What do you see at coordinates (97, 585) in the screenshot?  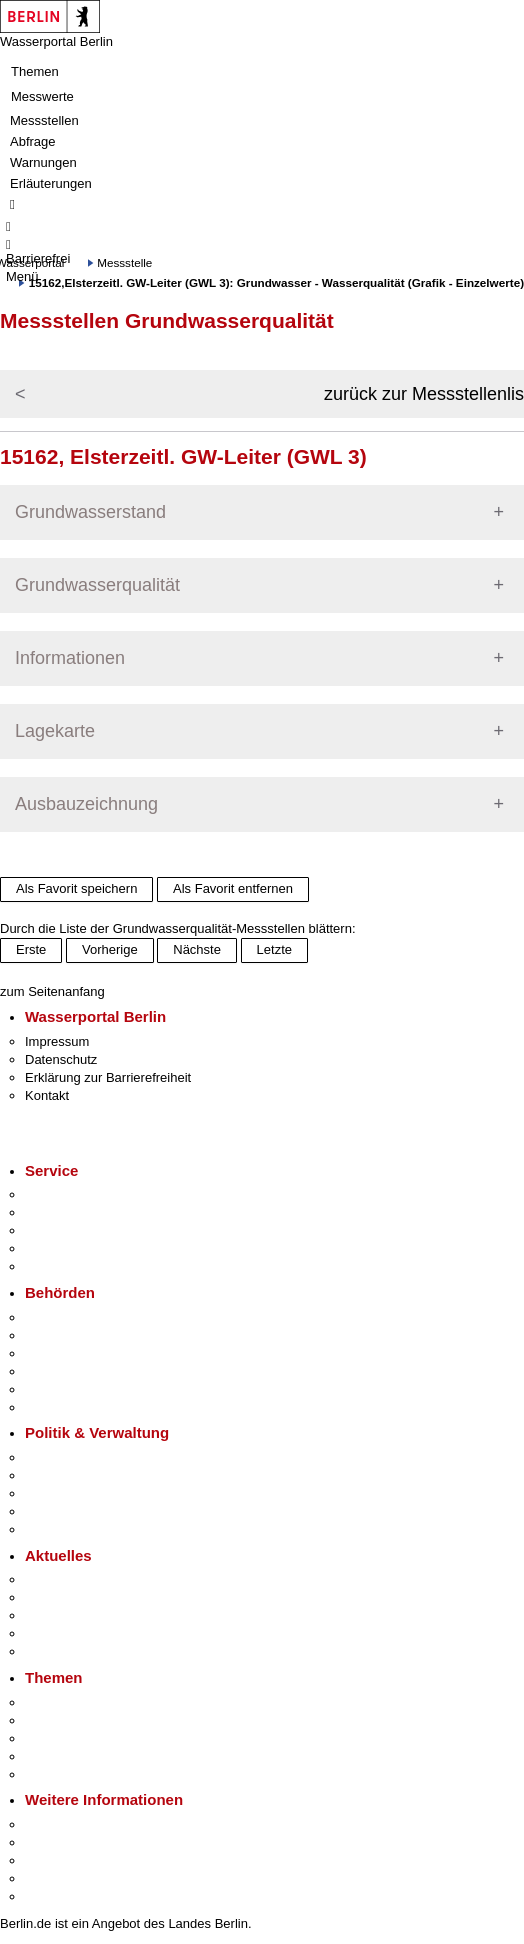 I see `Grundwasserqualität` at bounding box center [97, 585].